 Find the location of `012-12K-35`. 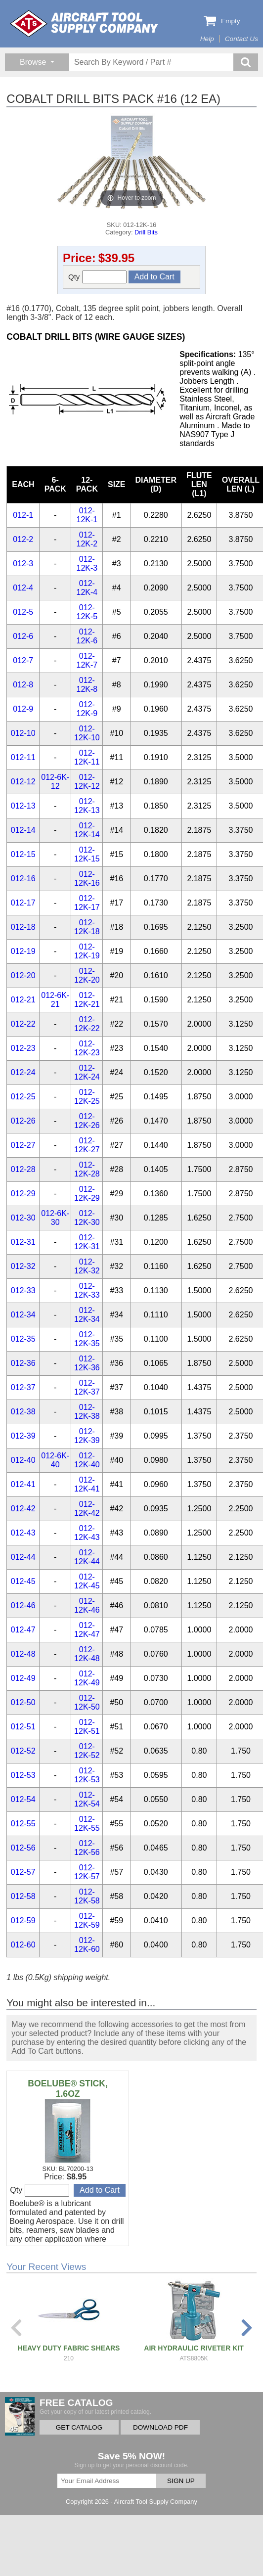

012-12K-35 is located at coordinates (87, 1339).